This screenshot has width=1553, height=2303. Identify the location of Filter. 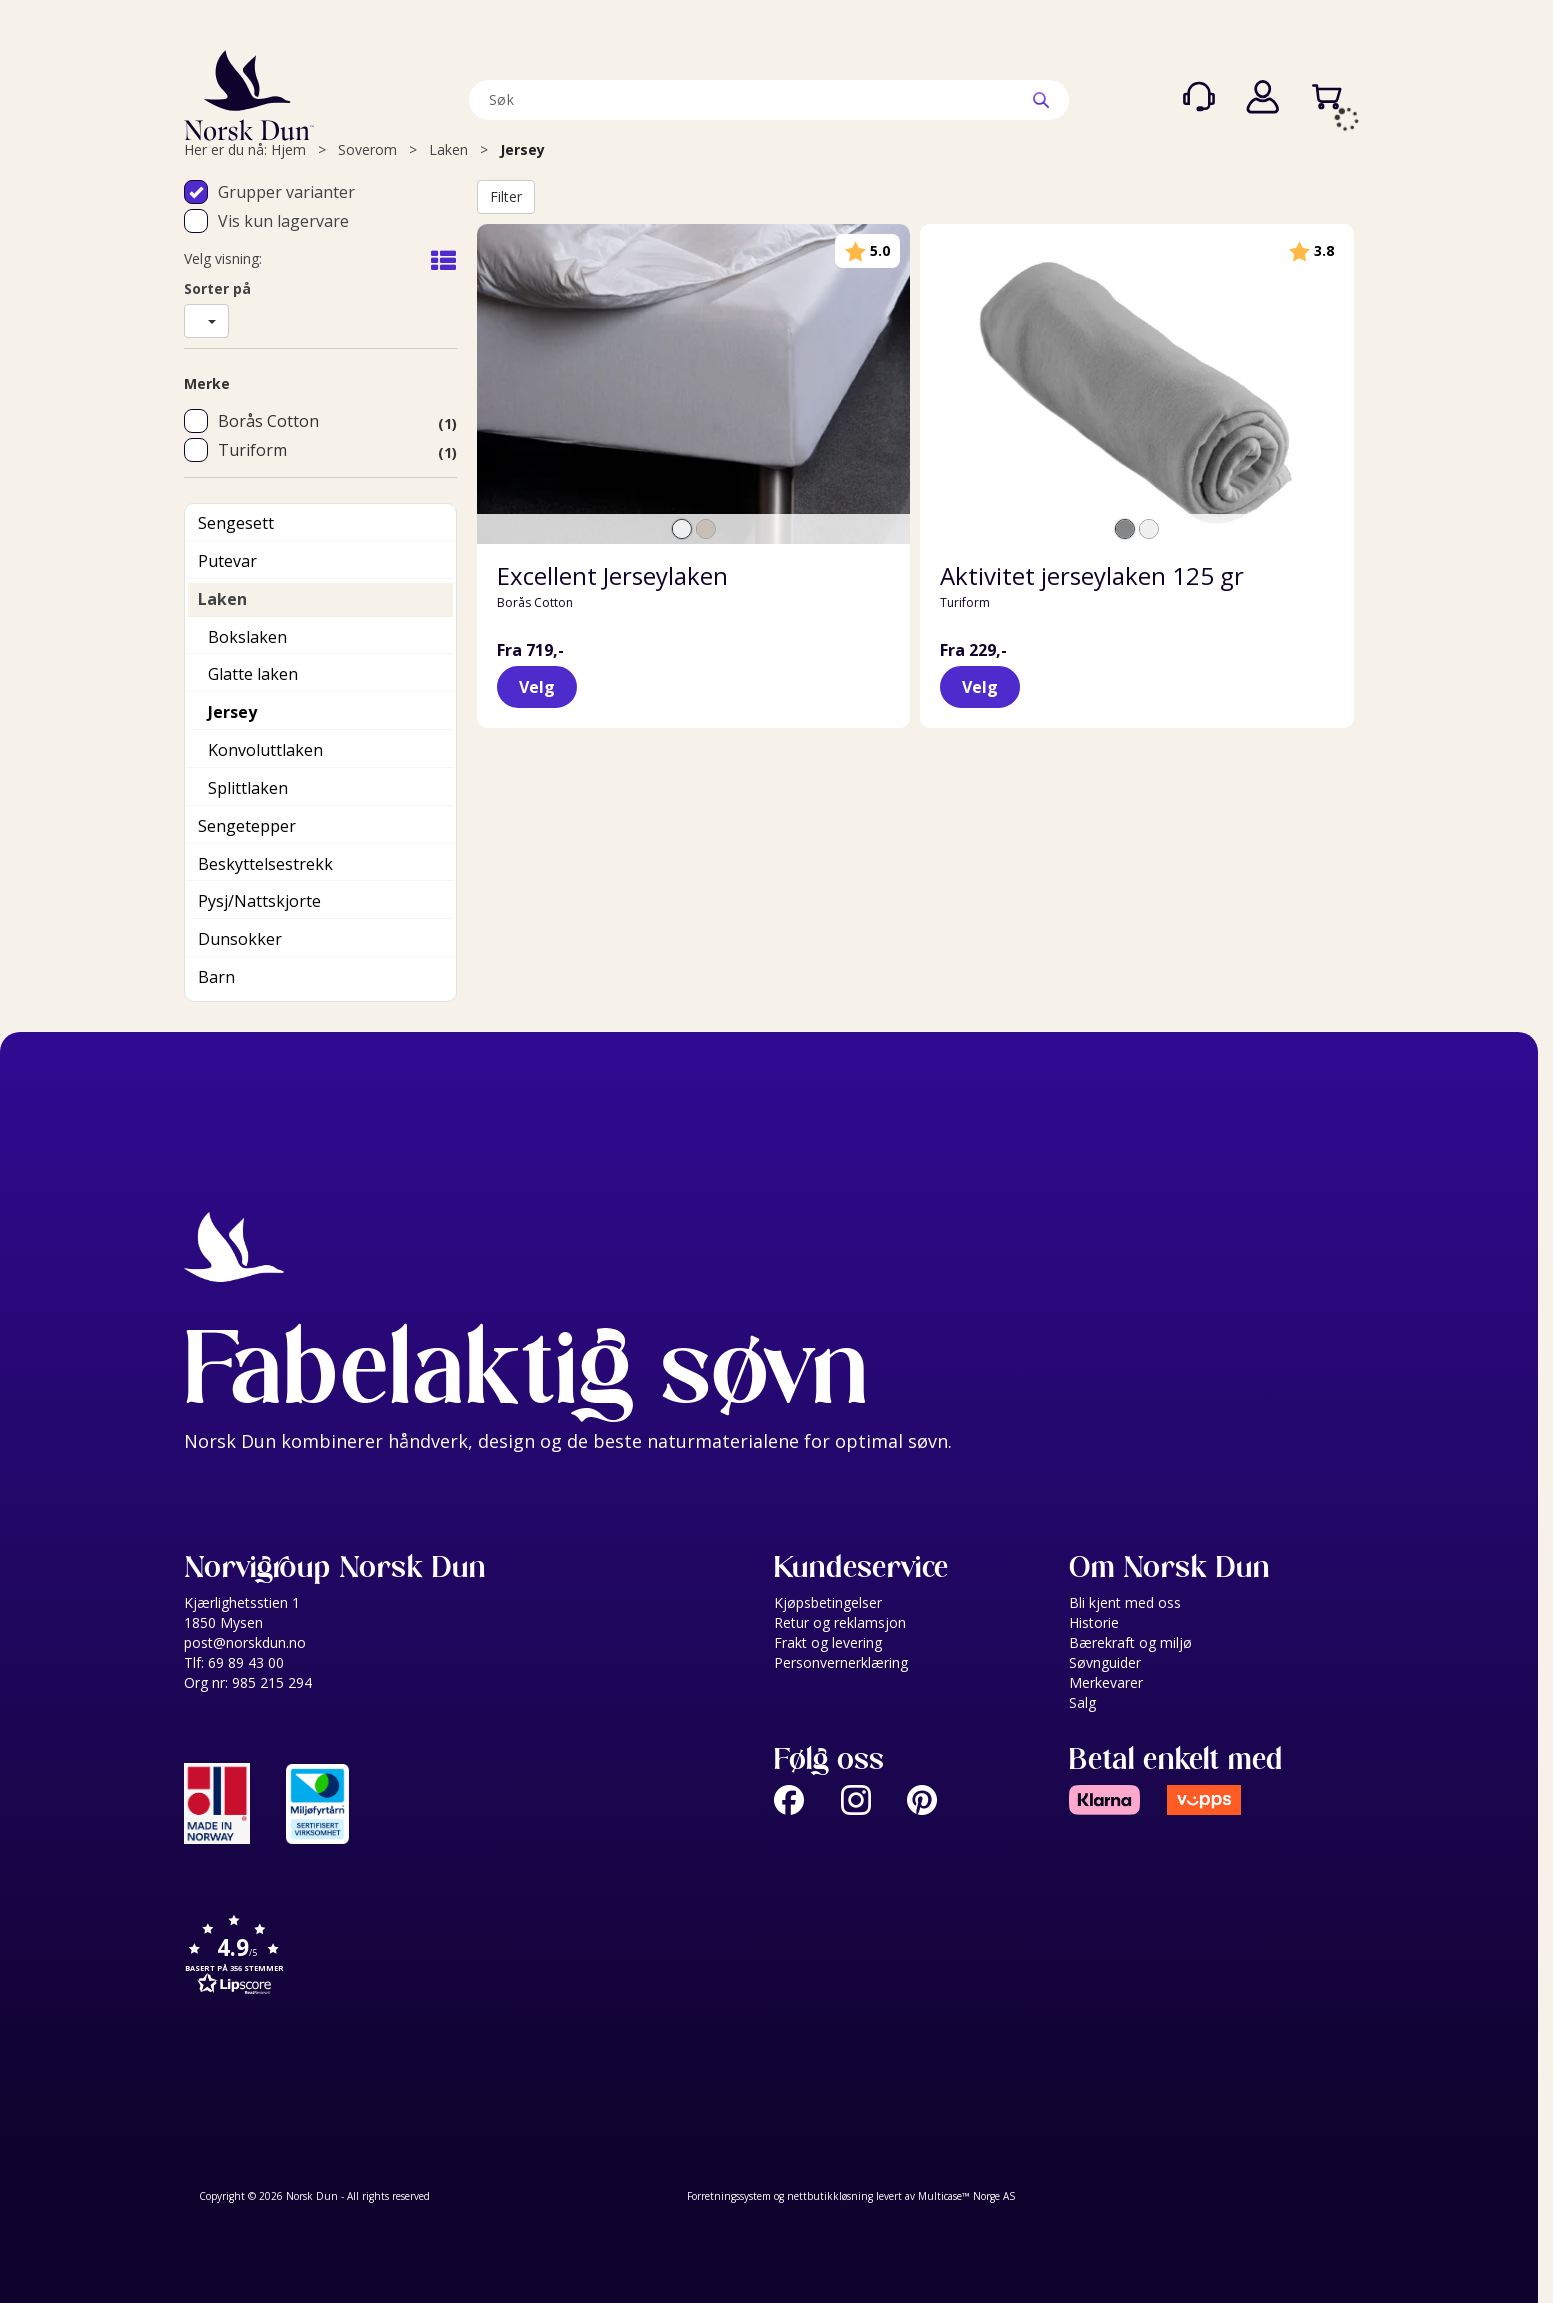
(506, 196).